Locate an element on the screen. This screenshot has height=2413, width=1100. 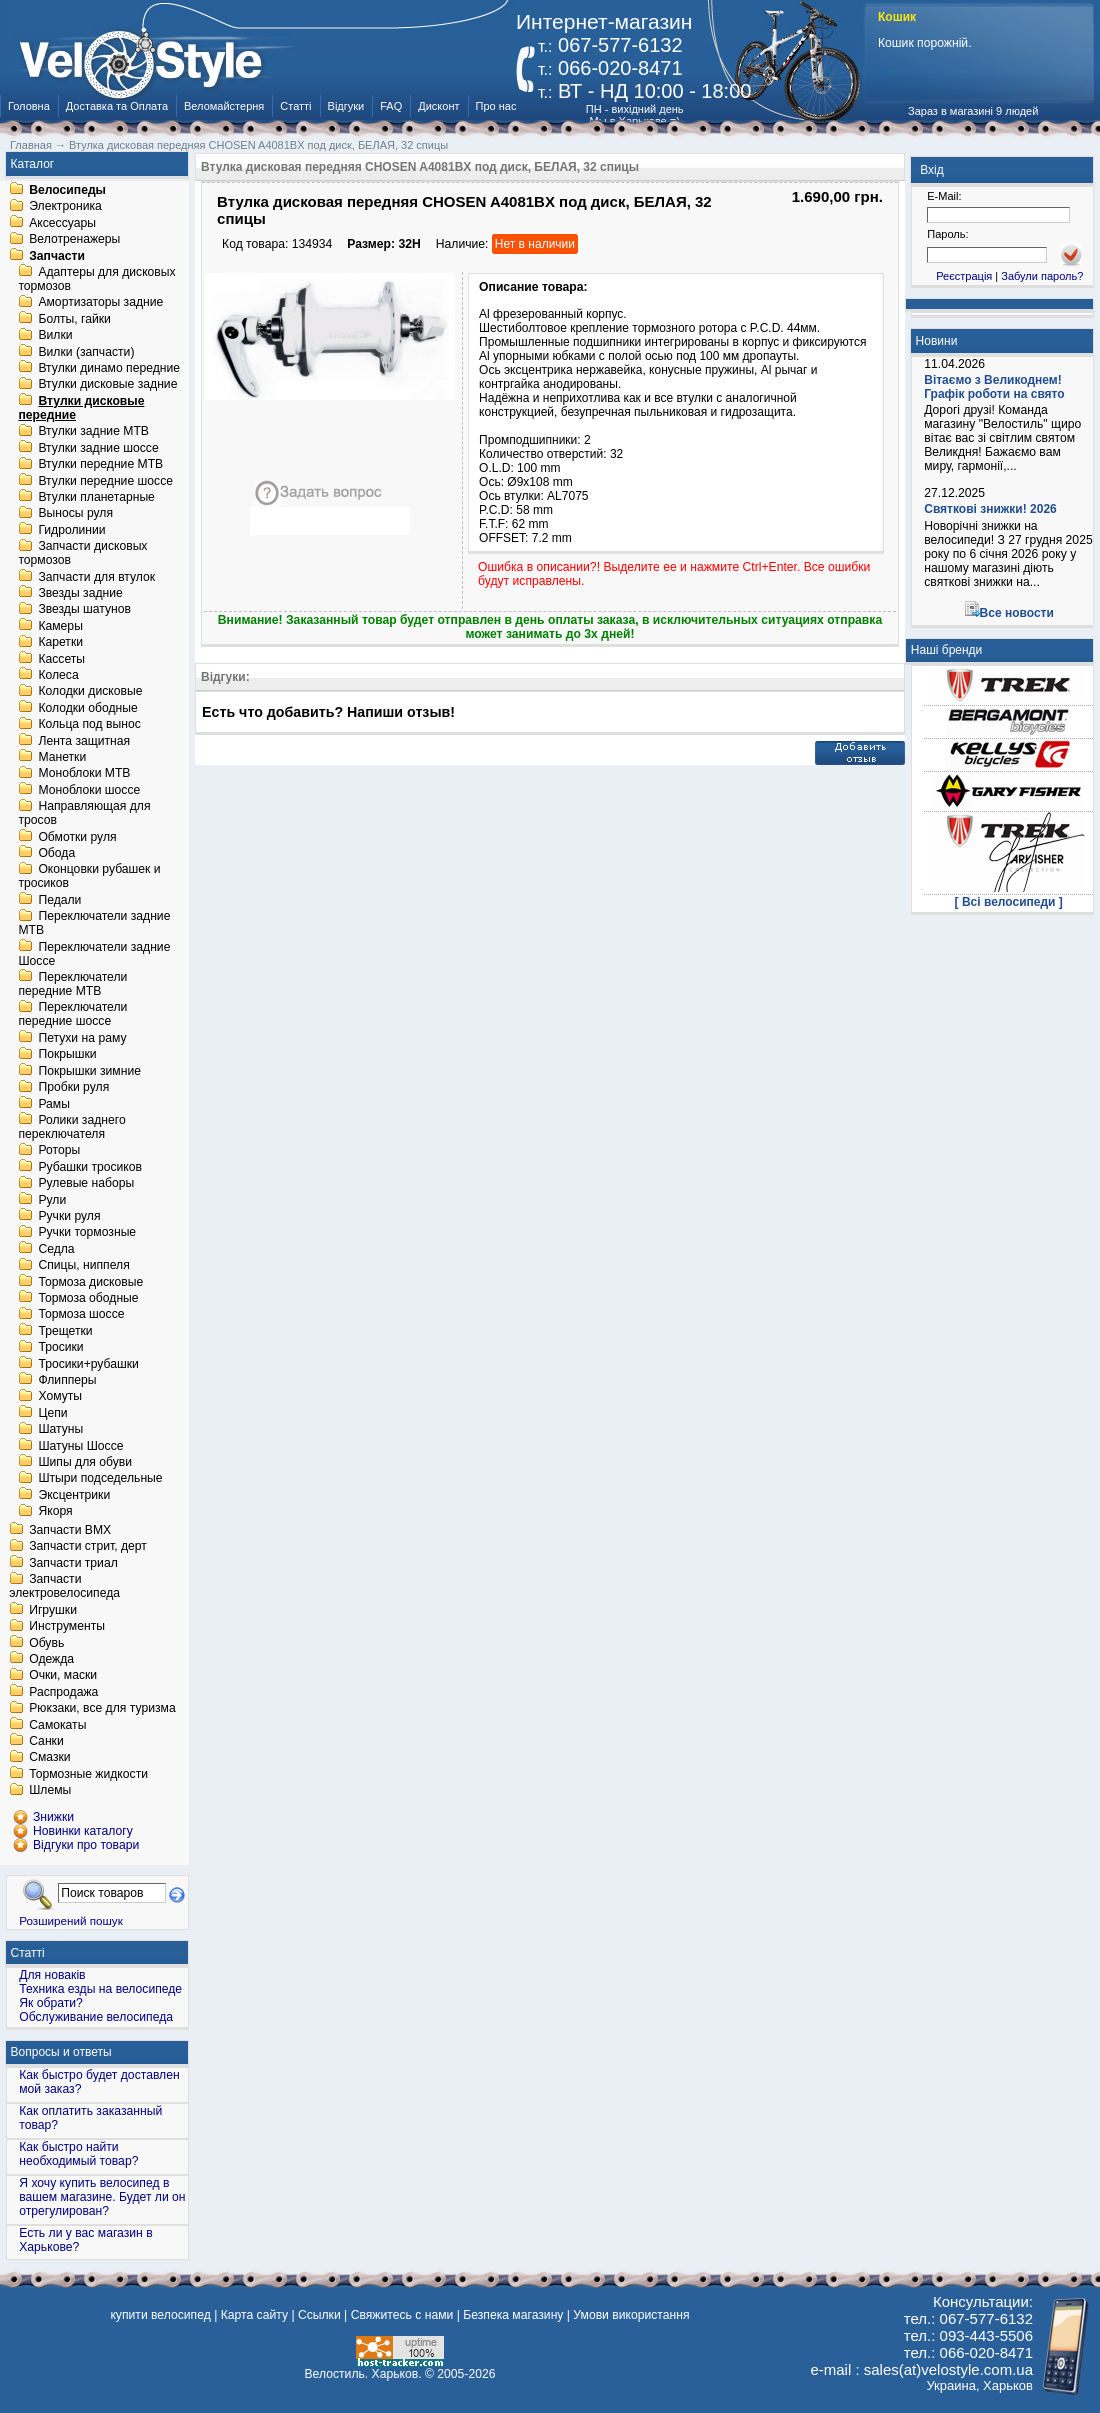
Лента защитная is located at coordinates (84, 741).